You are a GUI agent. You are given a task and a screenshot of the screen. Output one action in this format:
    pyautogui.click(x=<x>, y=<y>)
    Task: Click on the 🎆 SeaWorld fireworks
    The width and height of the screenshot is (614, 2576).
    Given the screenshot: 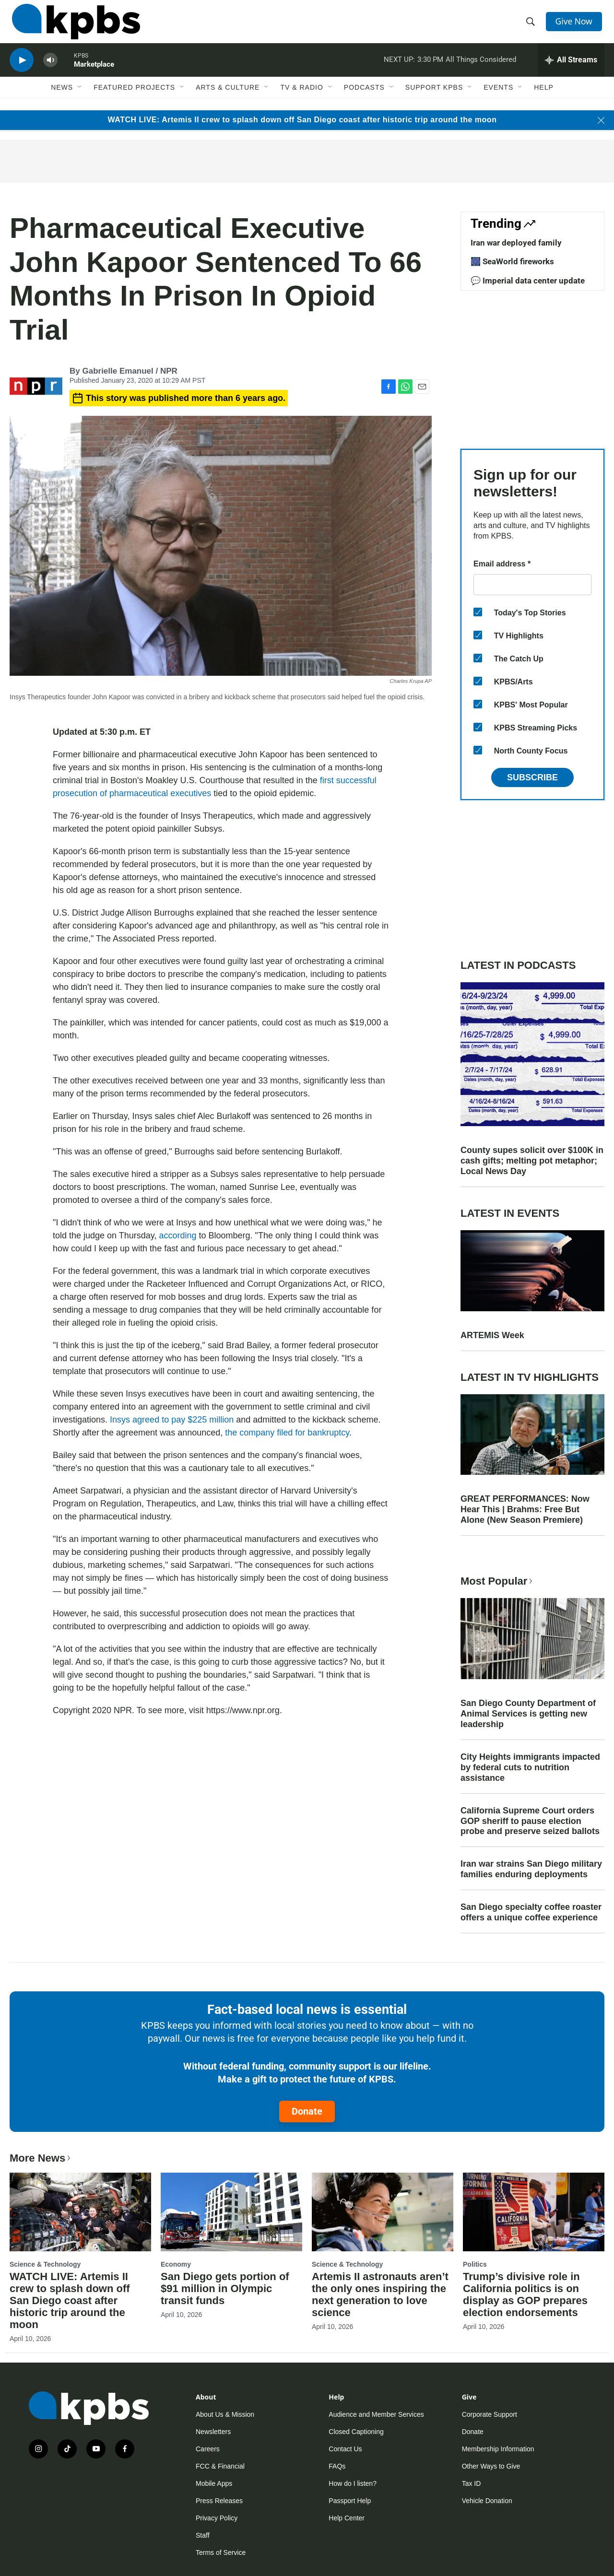 What is the action you would take?
    pyautogui.click(x=512, y=261)
    